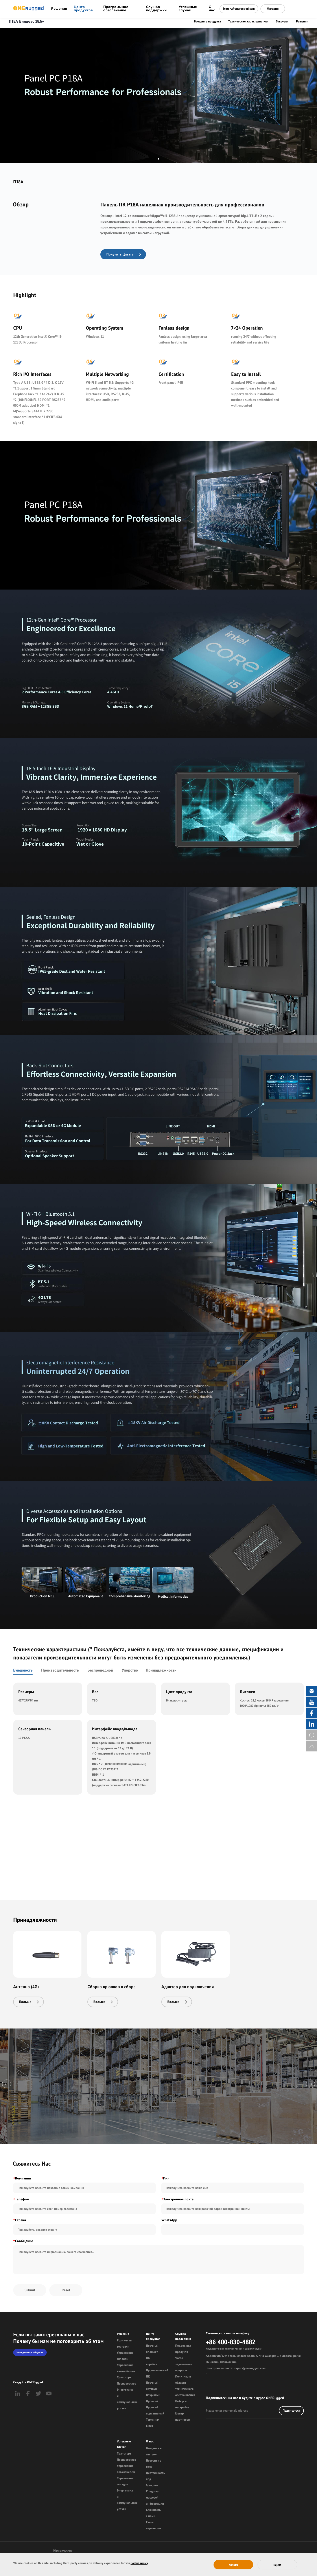 The height and width of the screenshot is (2576, 317). I want to click on Прочный ноутбук, so click(152, 2386).